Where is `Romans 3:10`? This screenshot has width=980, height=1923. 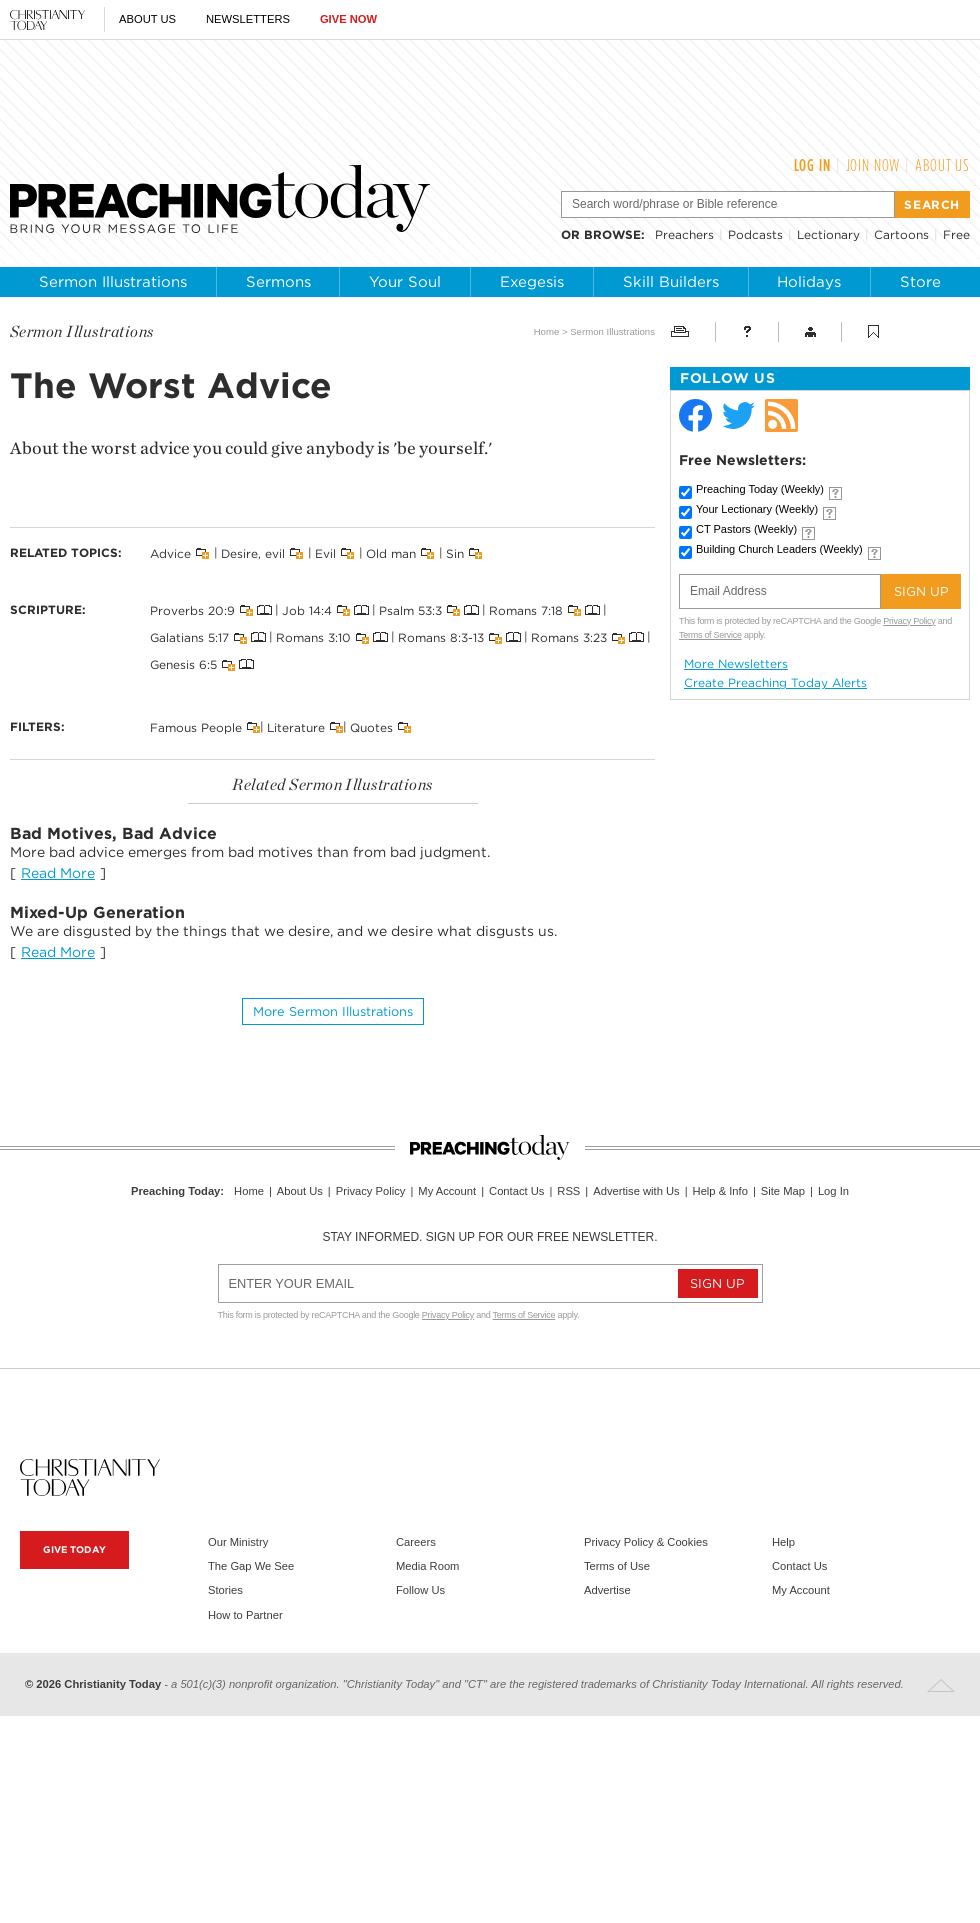 Romans 3:10 is located at coordinates (313, 637).